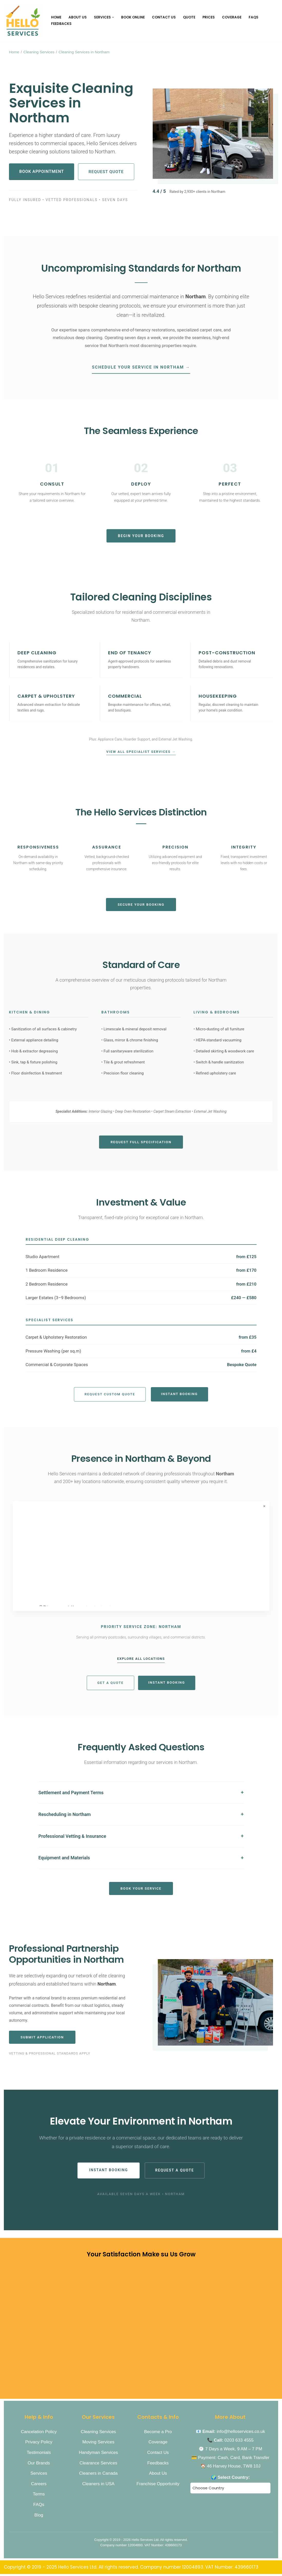 Image resolution: width=282 pixels, height=2576 pixels. I want to click on Professional Vetting & Insurance, so click(141, 1838).